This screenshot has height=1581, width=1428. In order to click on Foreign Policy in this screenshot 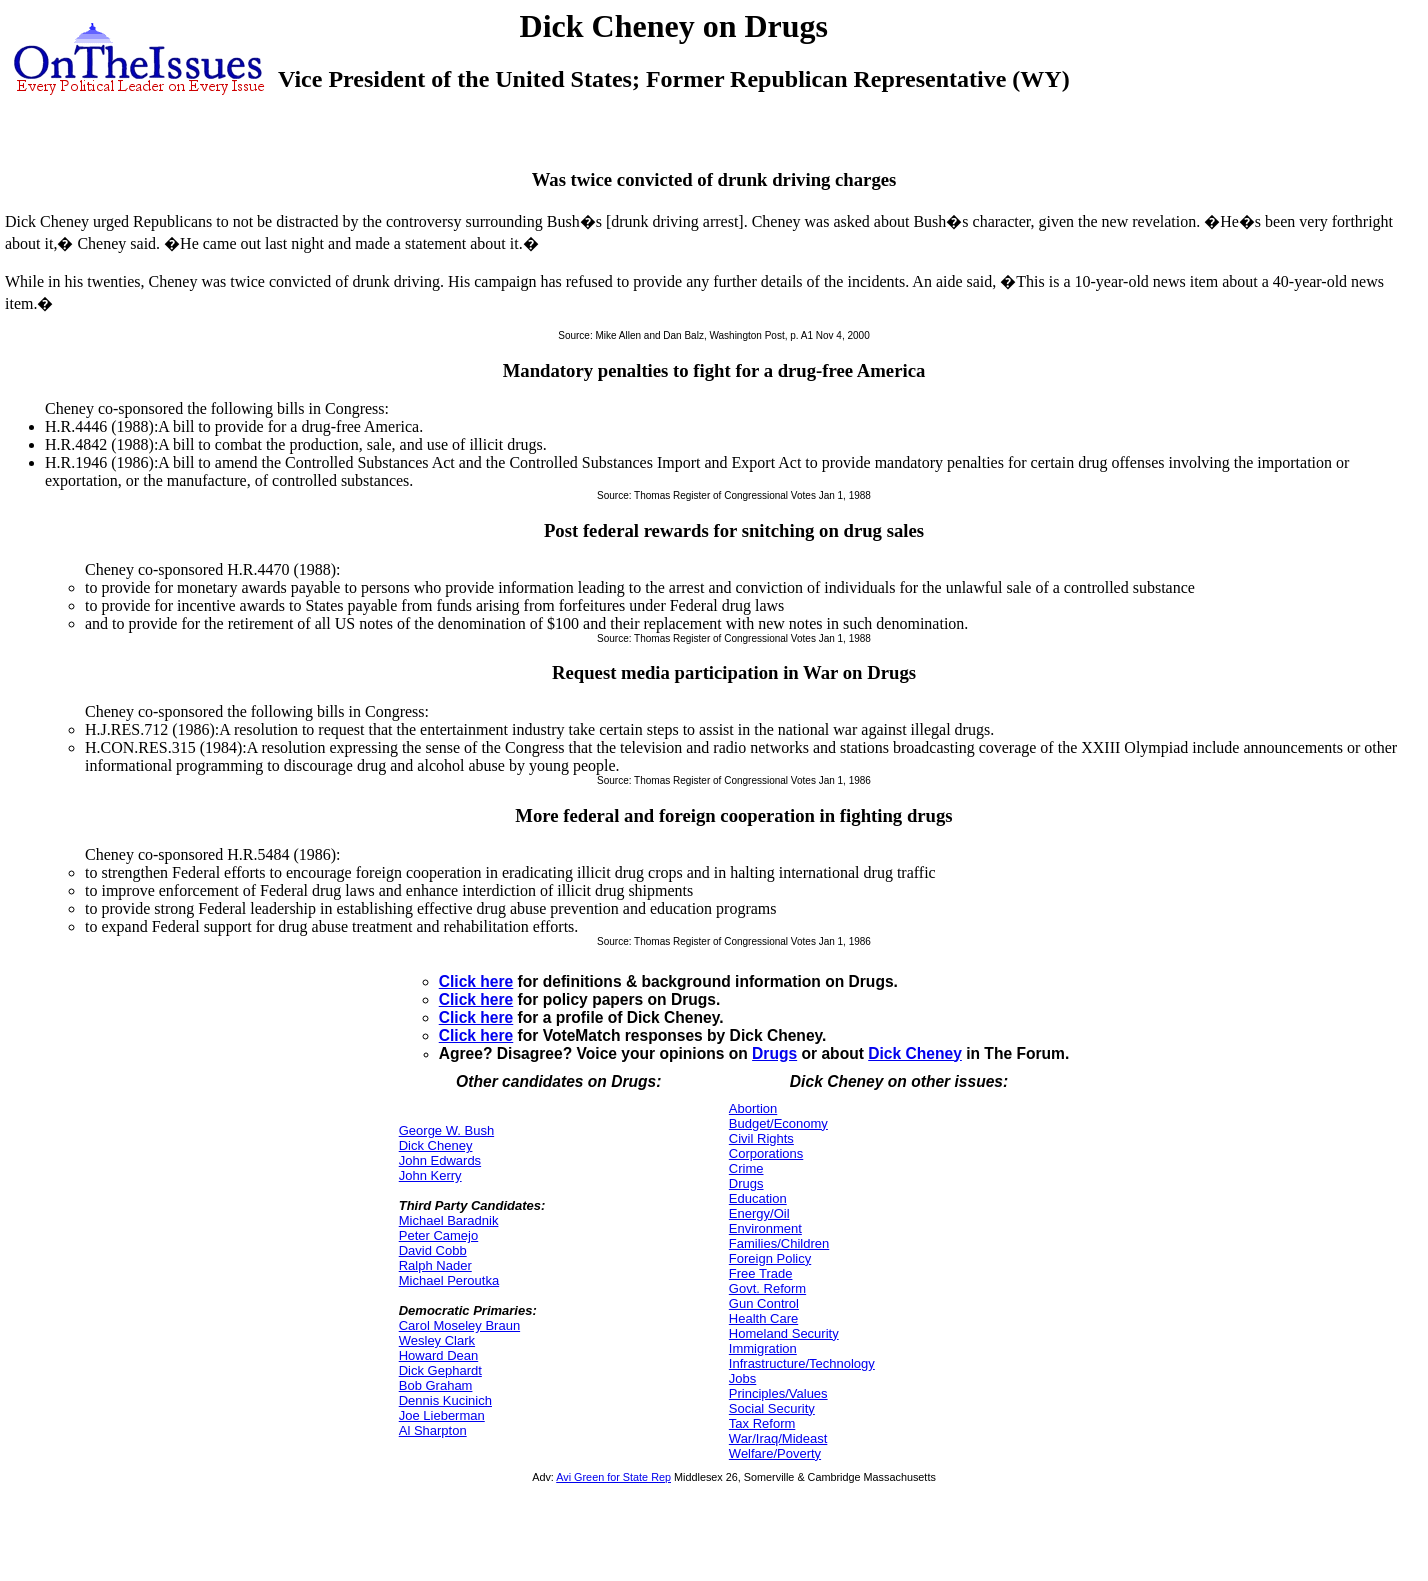, I will do `click(770, 1258)`.